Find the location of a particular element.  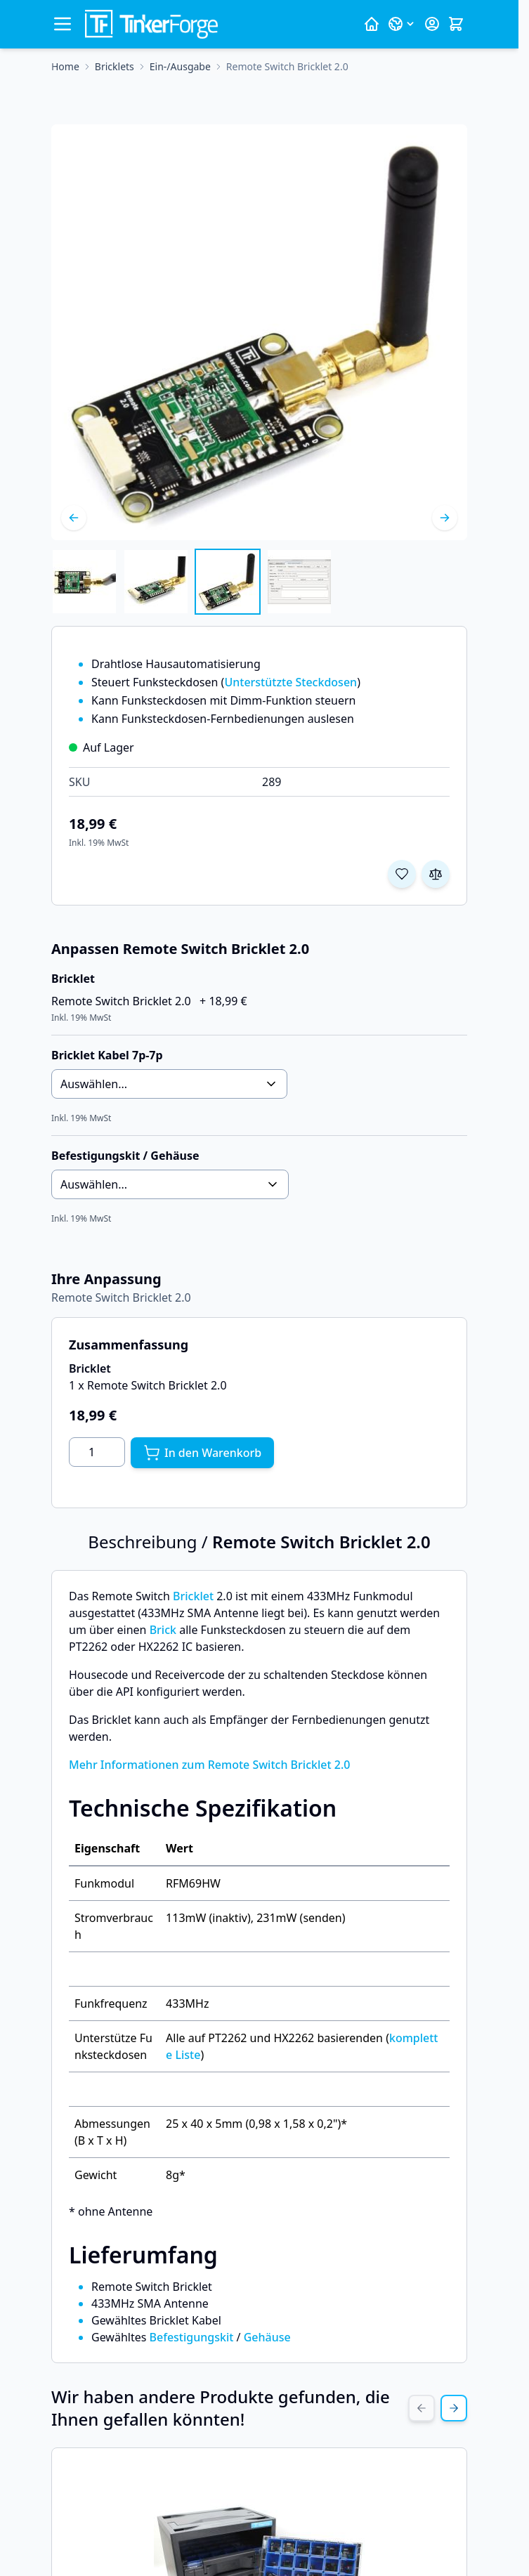

Befestigungskit / Gehäuse is located at coordinates (125, 1155).